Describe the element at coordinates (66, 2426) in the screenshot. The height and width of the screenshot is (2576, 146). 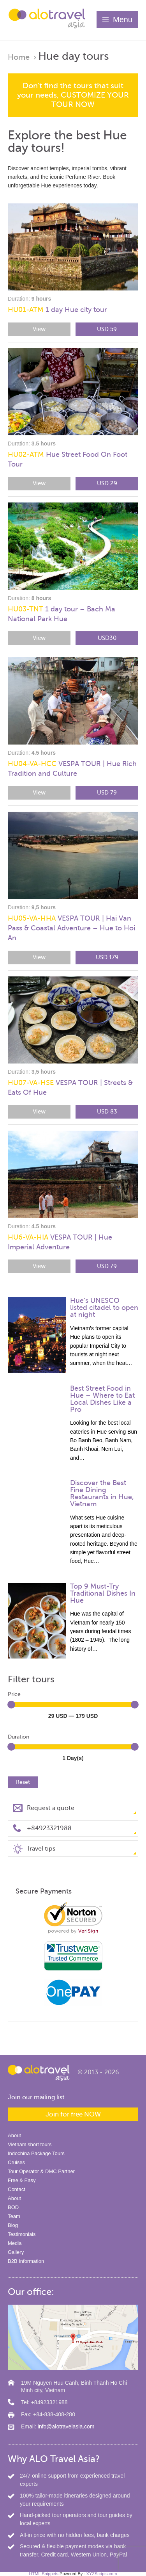
I see `info@alotravelasia.com` at that location.